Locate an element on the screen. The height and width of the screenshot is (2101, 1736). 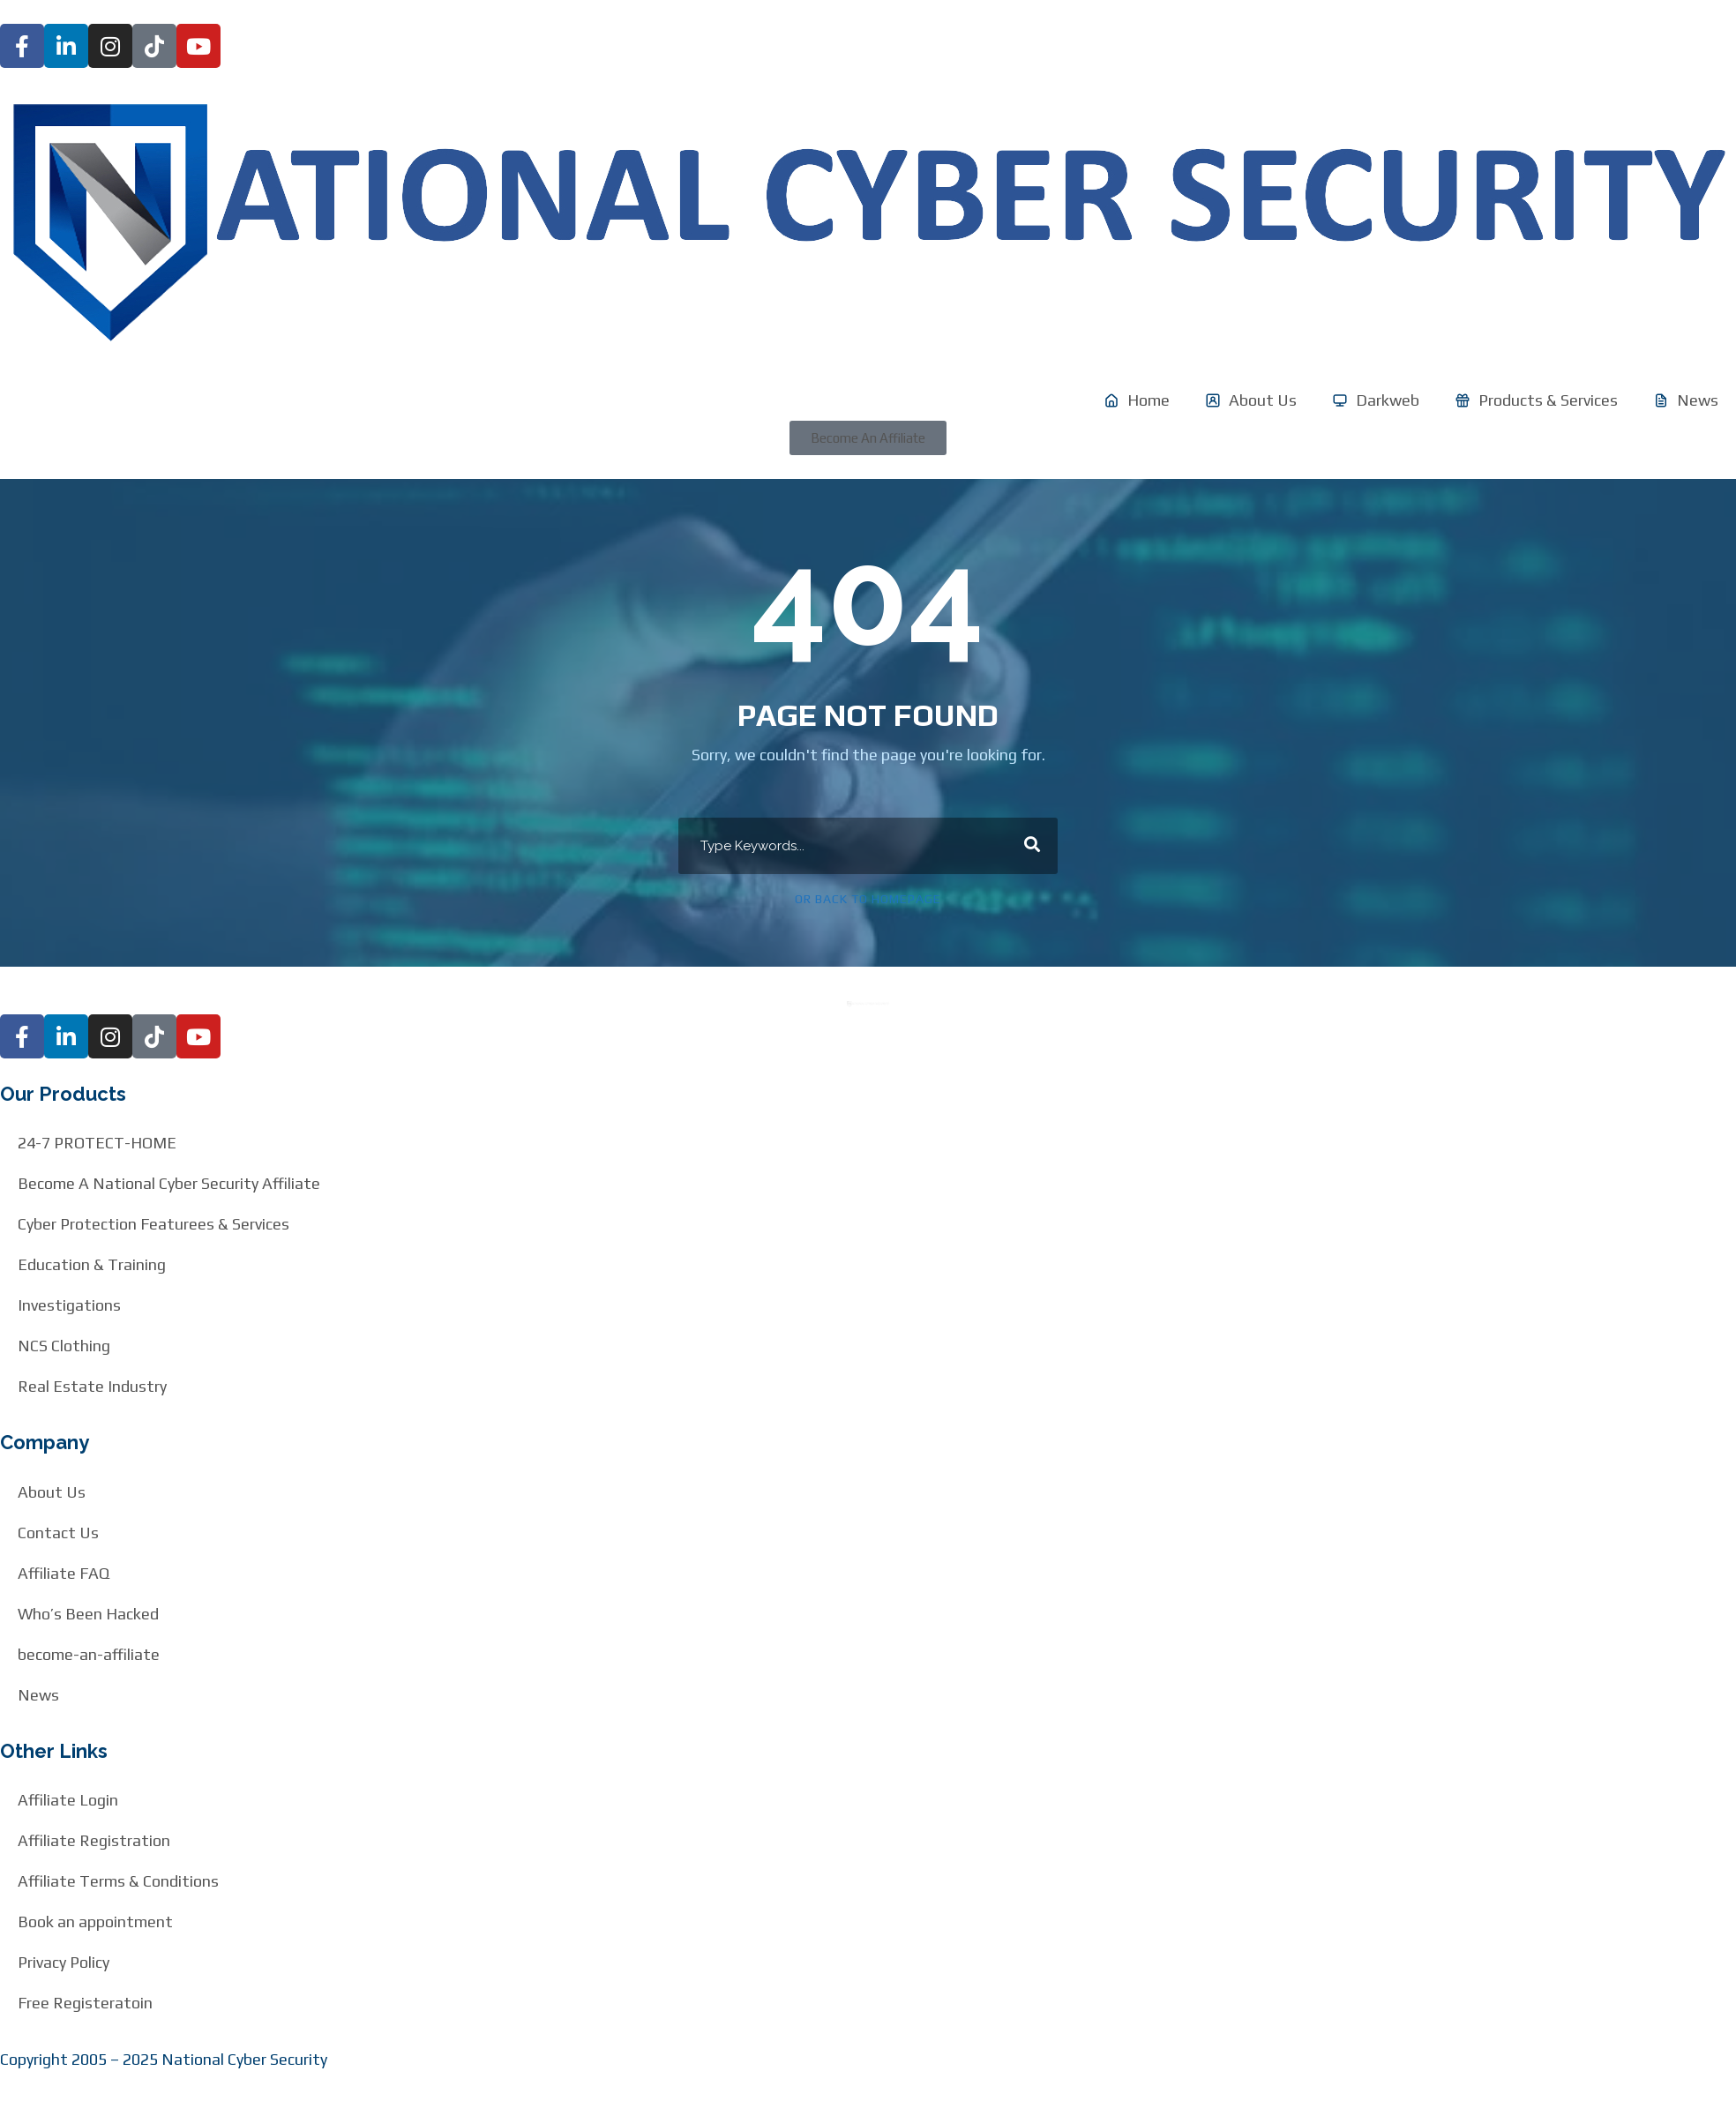
Affiliate Terms & Conditions is located at coordinates (118, 1881).